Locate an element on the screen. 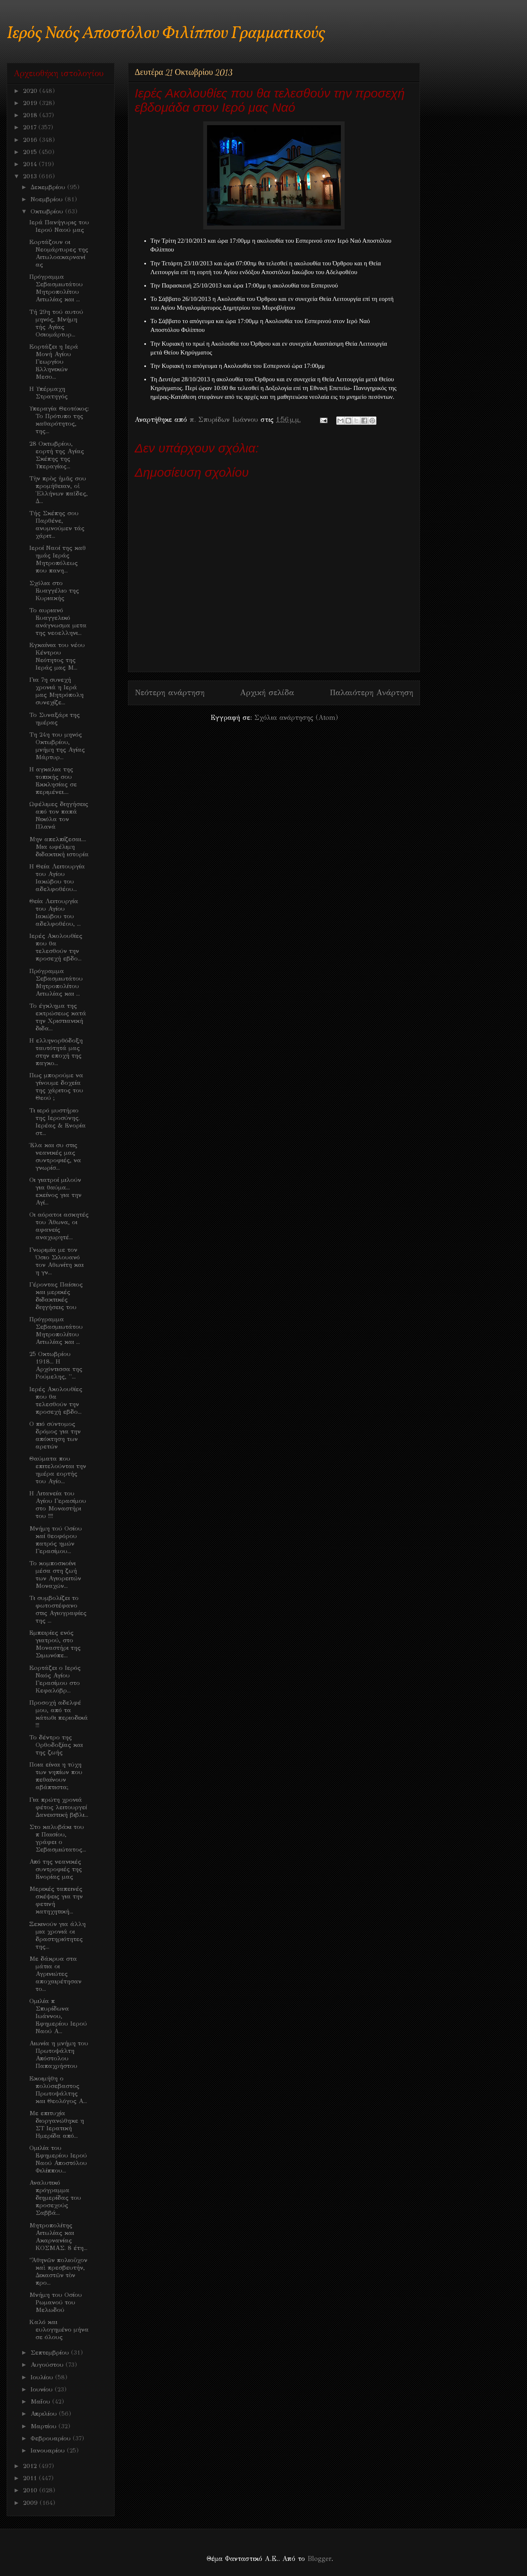 The image size is (527, 2576). 2009 is located at coordinates (31, 2503).